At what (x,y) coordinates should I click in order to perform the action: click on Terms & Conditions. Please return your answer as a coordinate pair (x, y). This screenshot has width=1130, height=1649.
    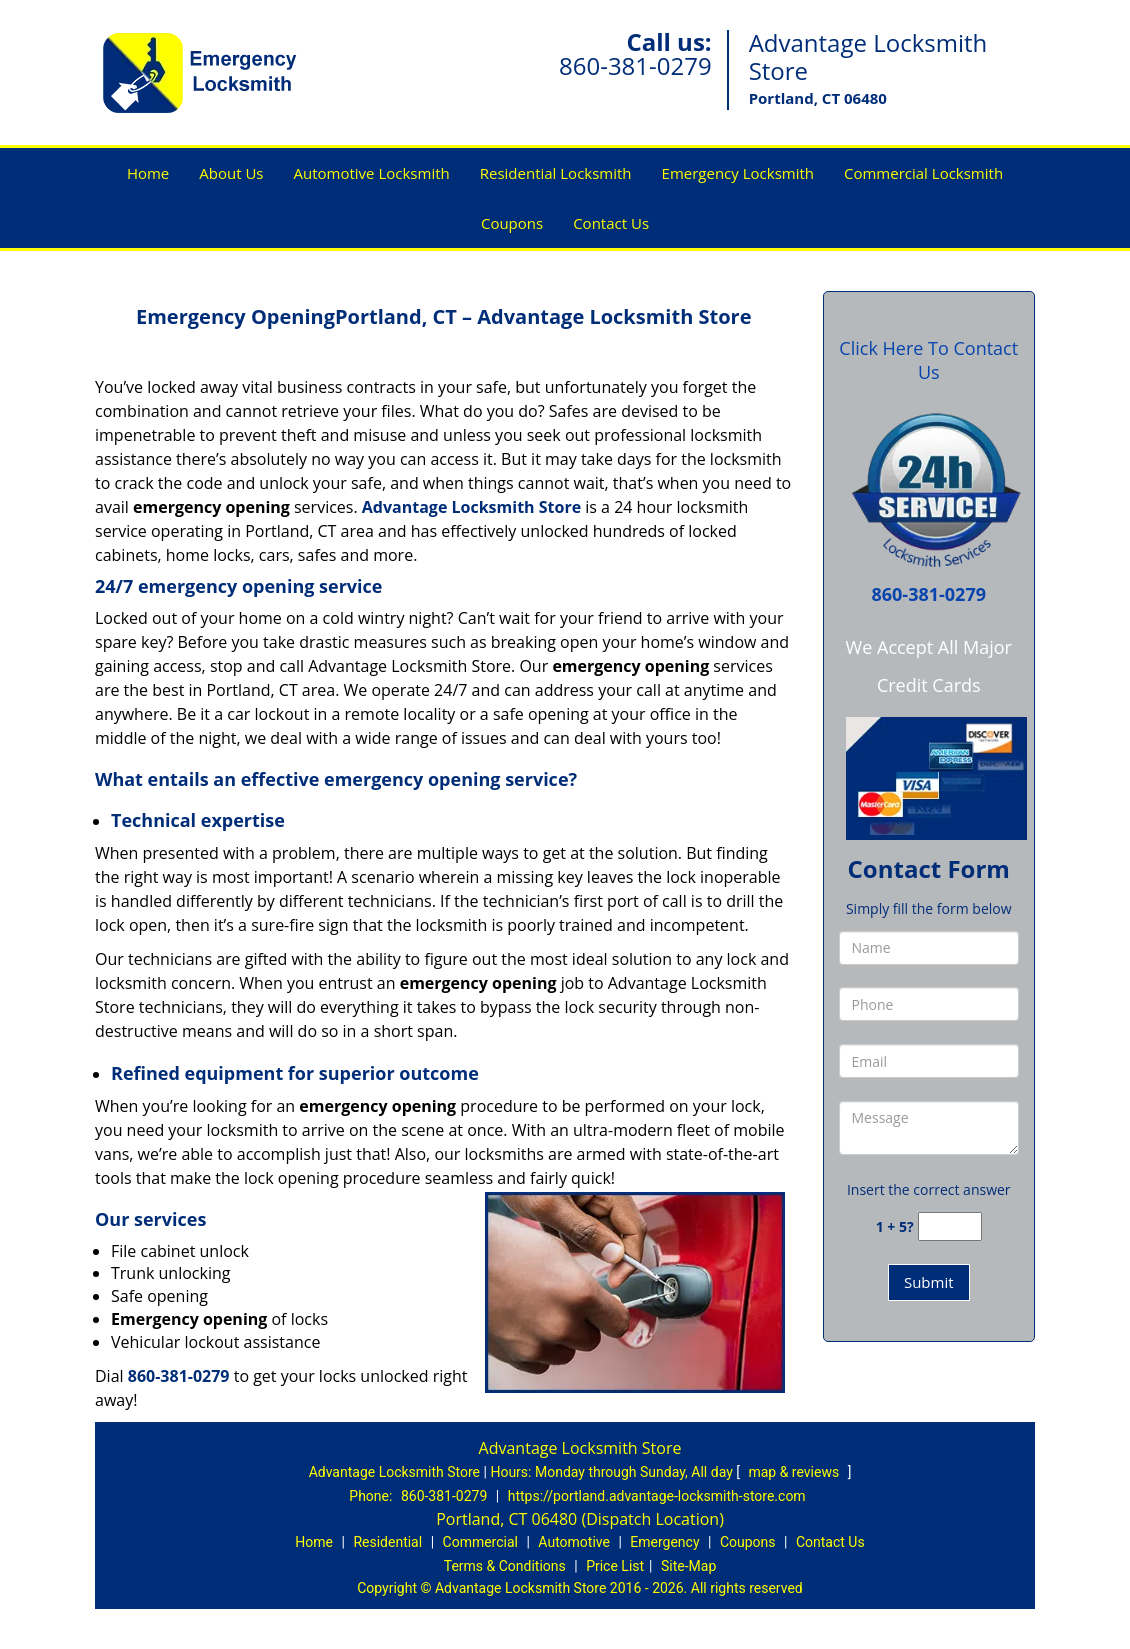
    Looking at the image, I should click on (505, 1566).